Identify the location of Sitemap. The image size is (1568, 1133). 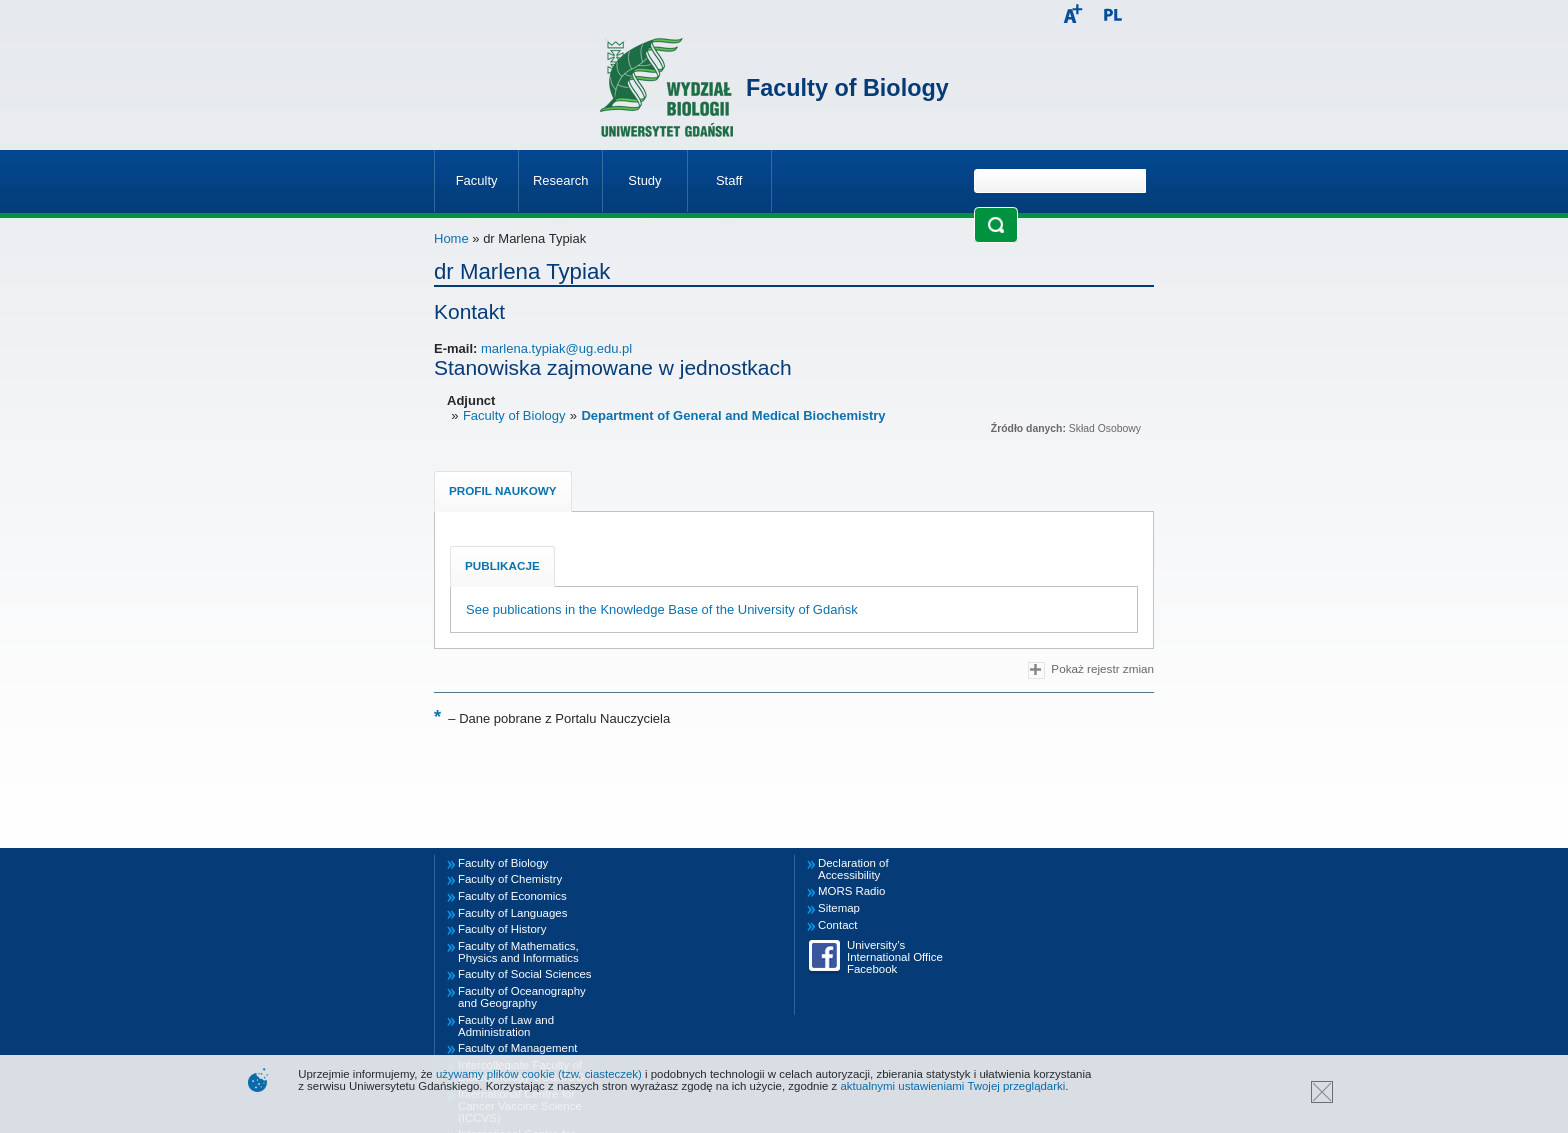
(839, 908).